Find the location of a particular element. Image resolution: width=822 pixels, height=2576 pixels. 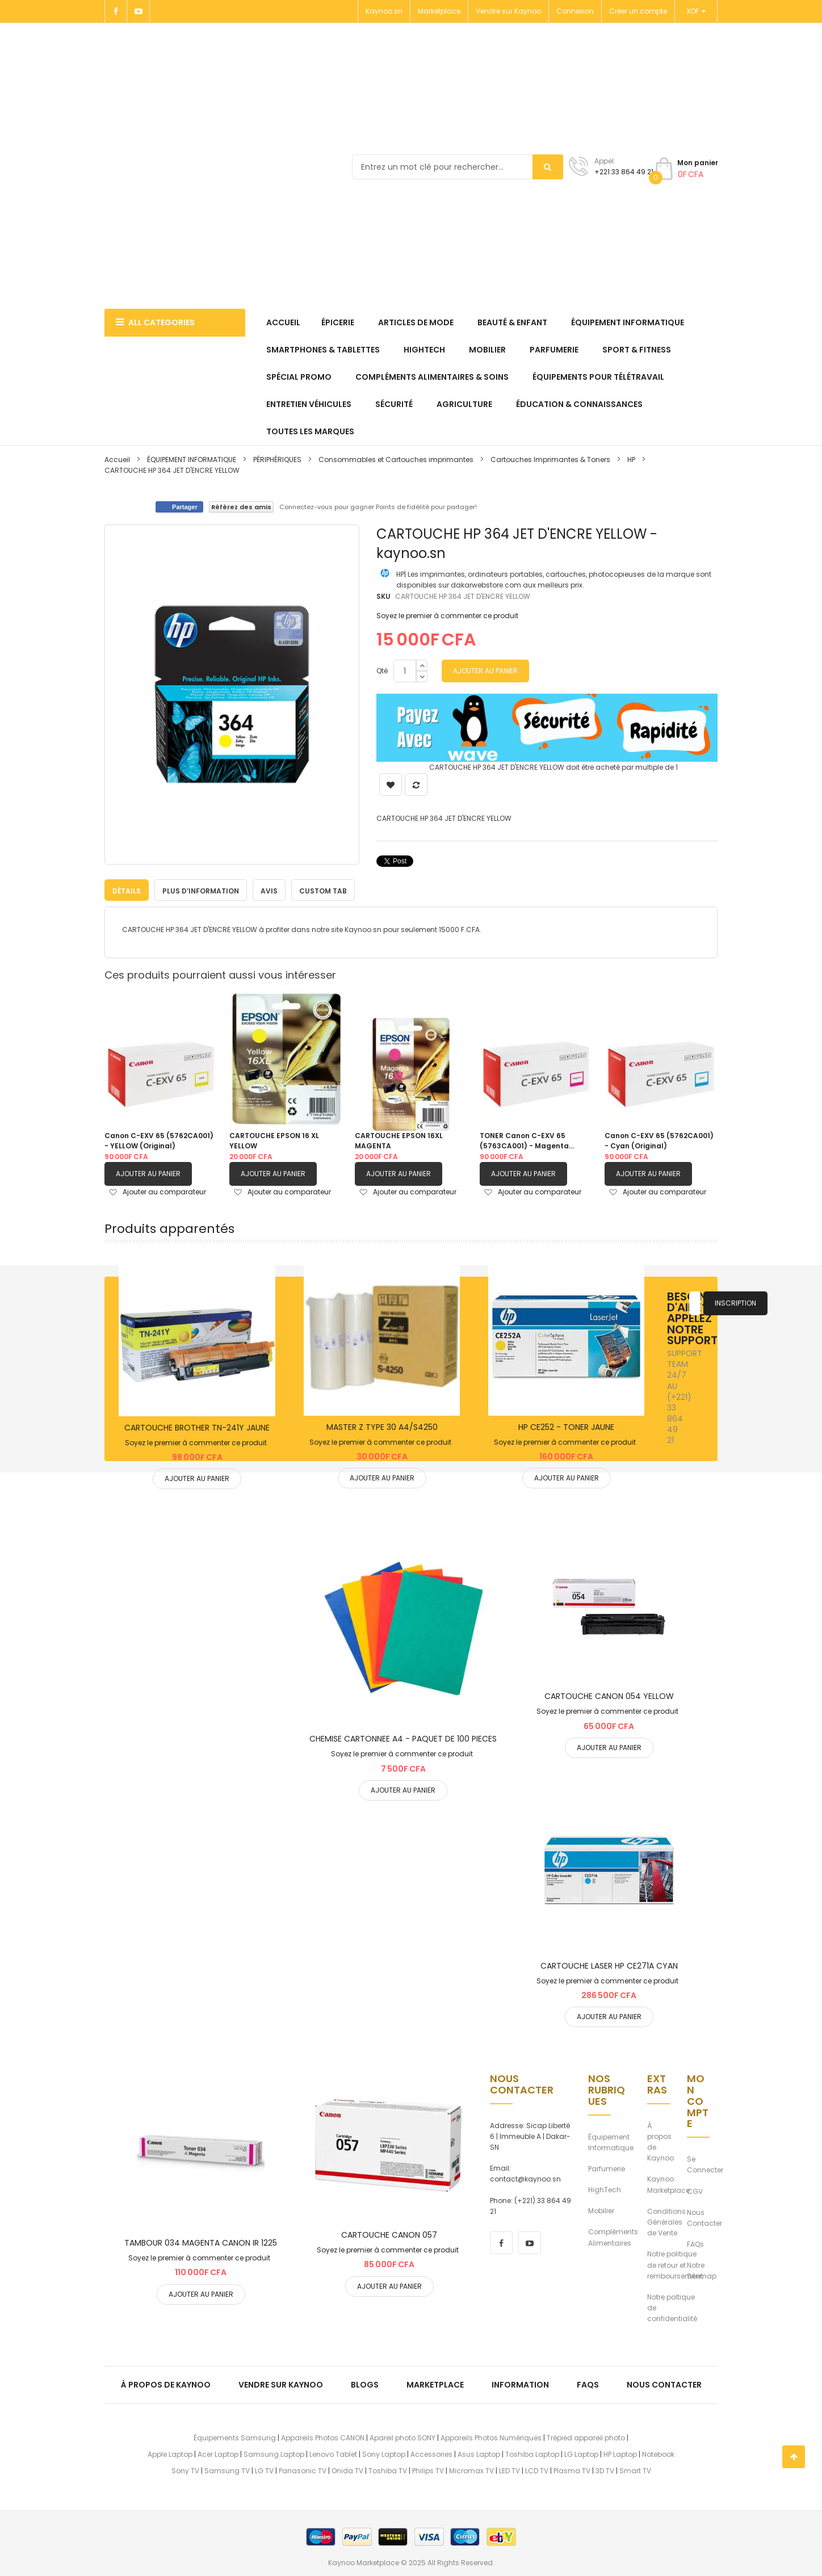

[facebook] is located at coordinates (501, 2242).